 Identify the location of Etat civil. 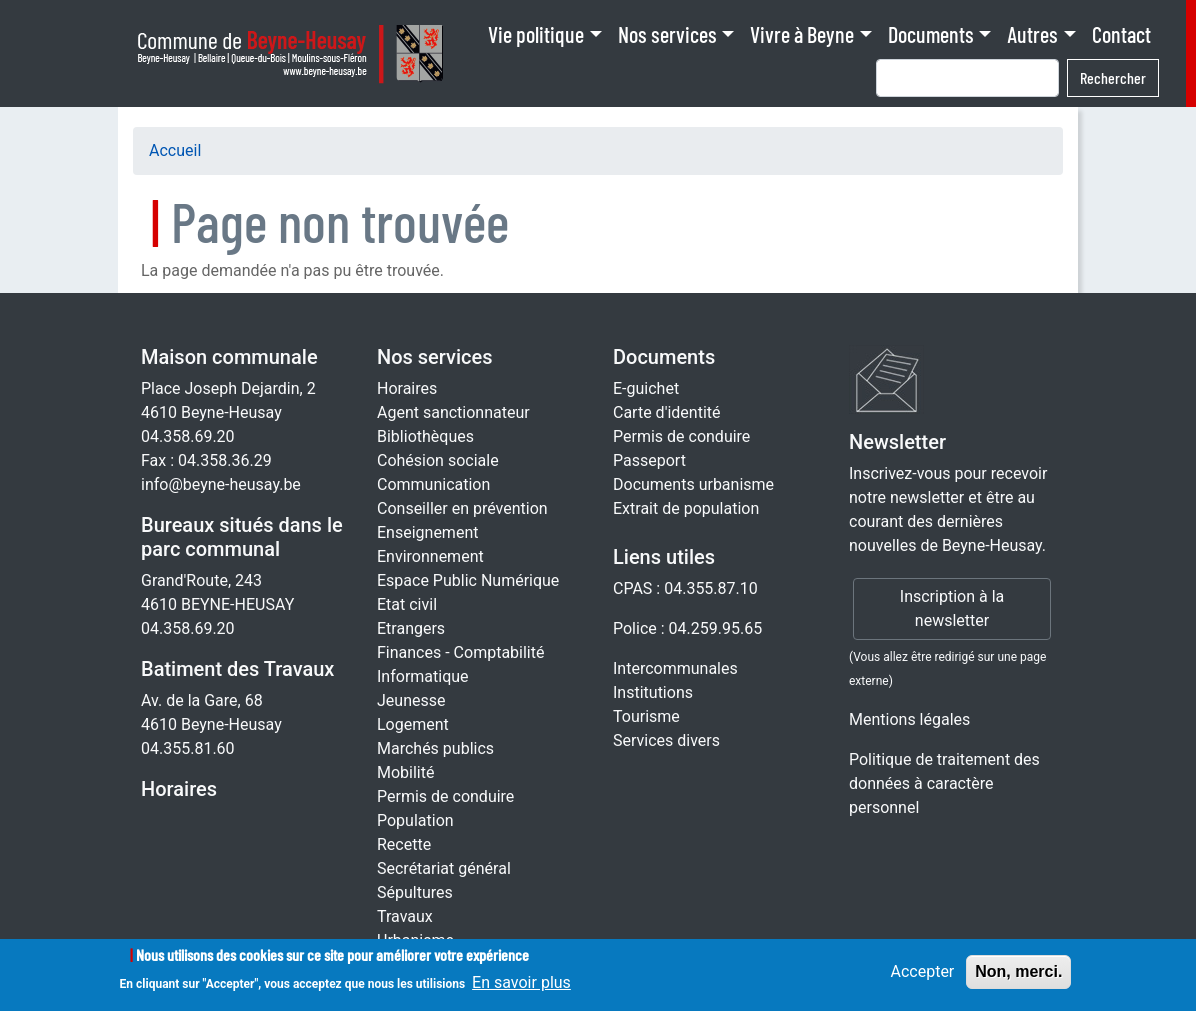
(407, 604).